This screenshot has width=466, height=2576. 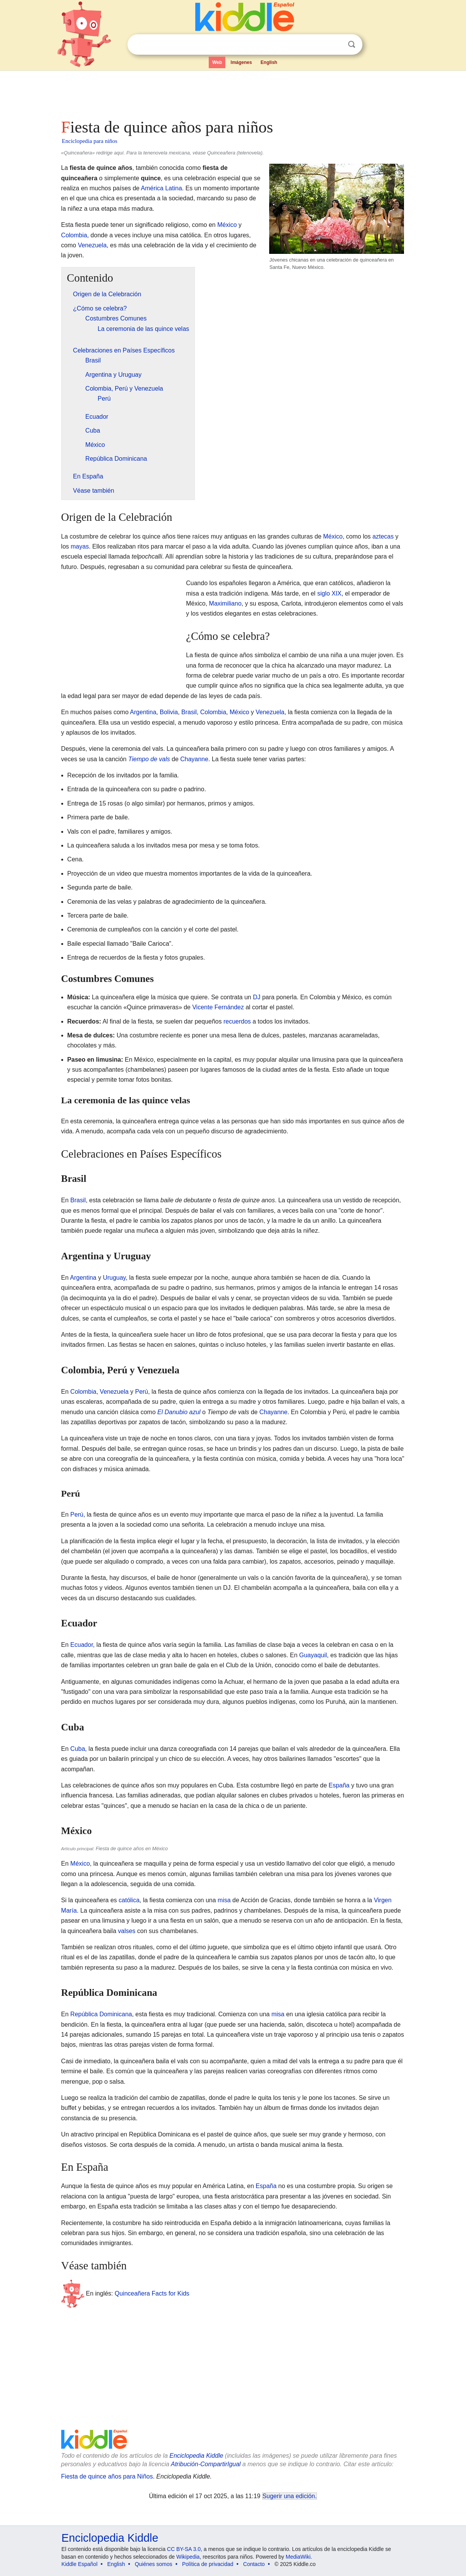 What do you see at coordinates (92, 245) in the screenshot?
I see `Venezuela` at bounding box center [92, 245].